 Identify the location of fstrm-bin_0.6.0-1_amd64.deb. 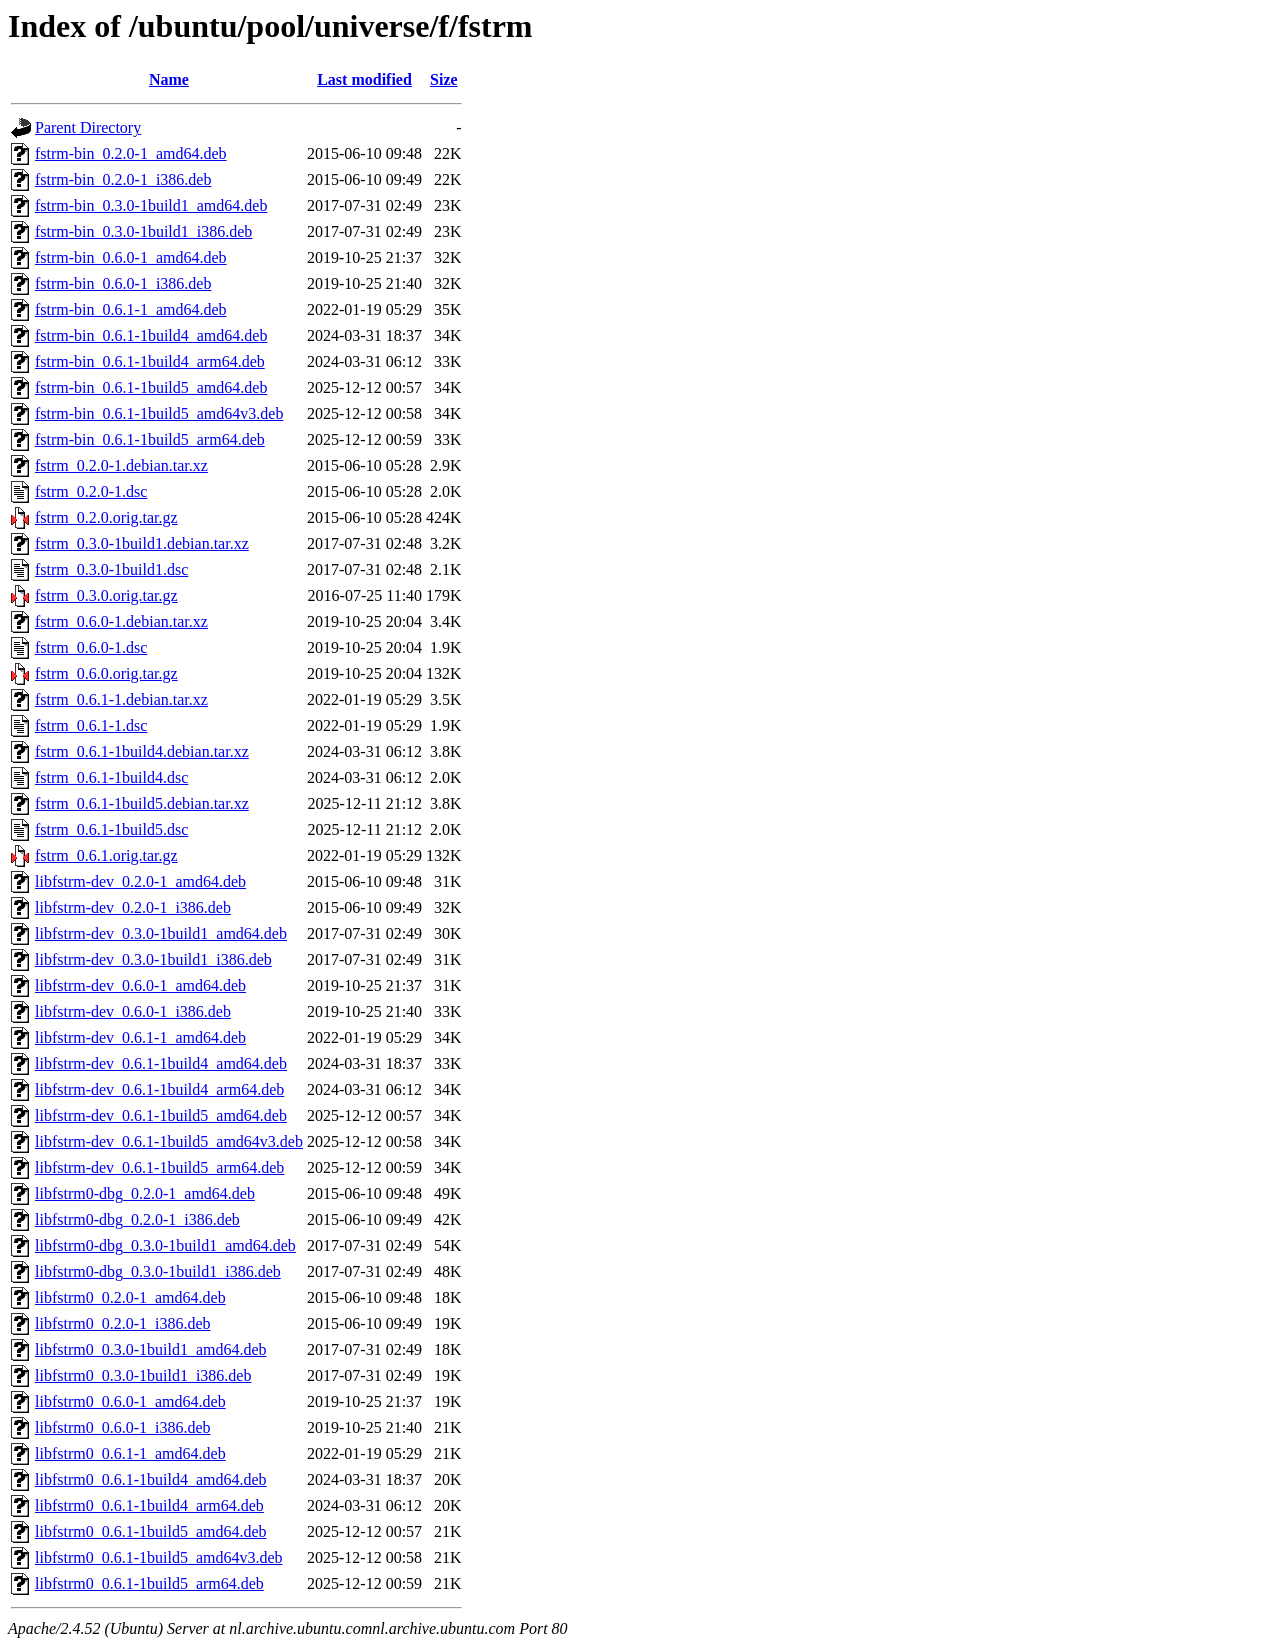
(131, 257).